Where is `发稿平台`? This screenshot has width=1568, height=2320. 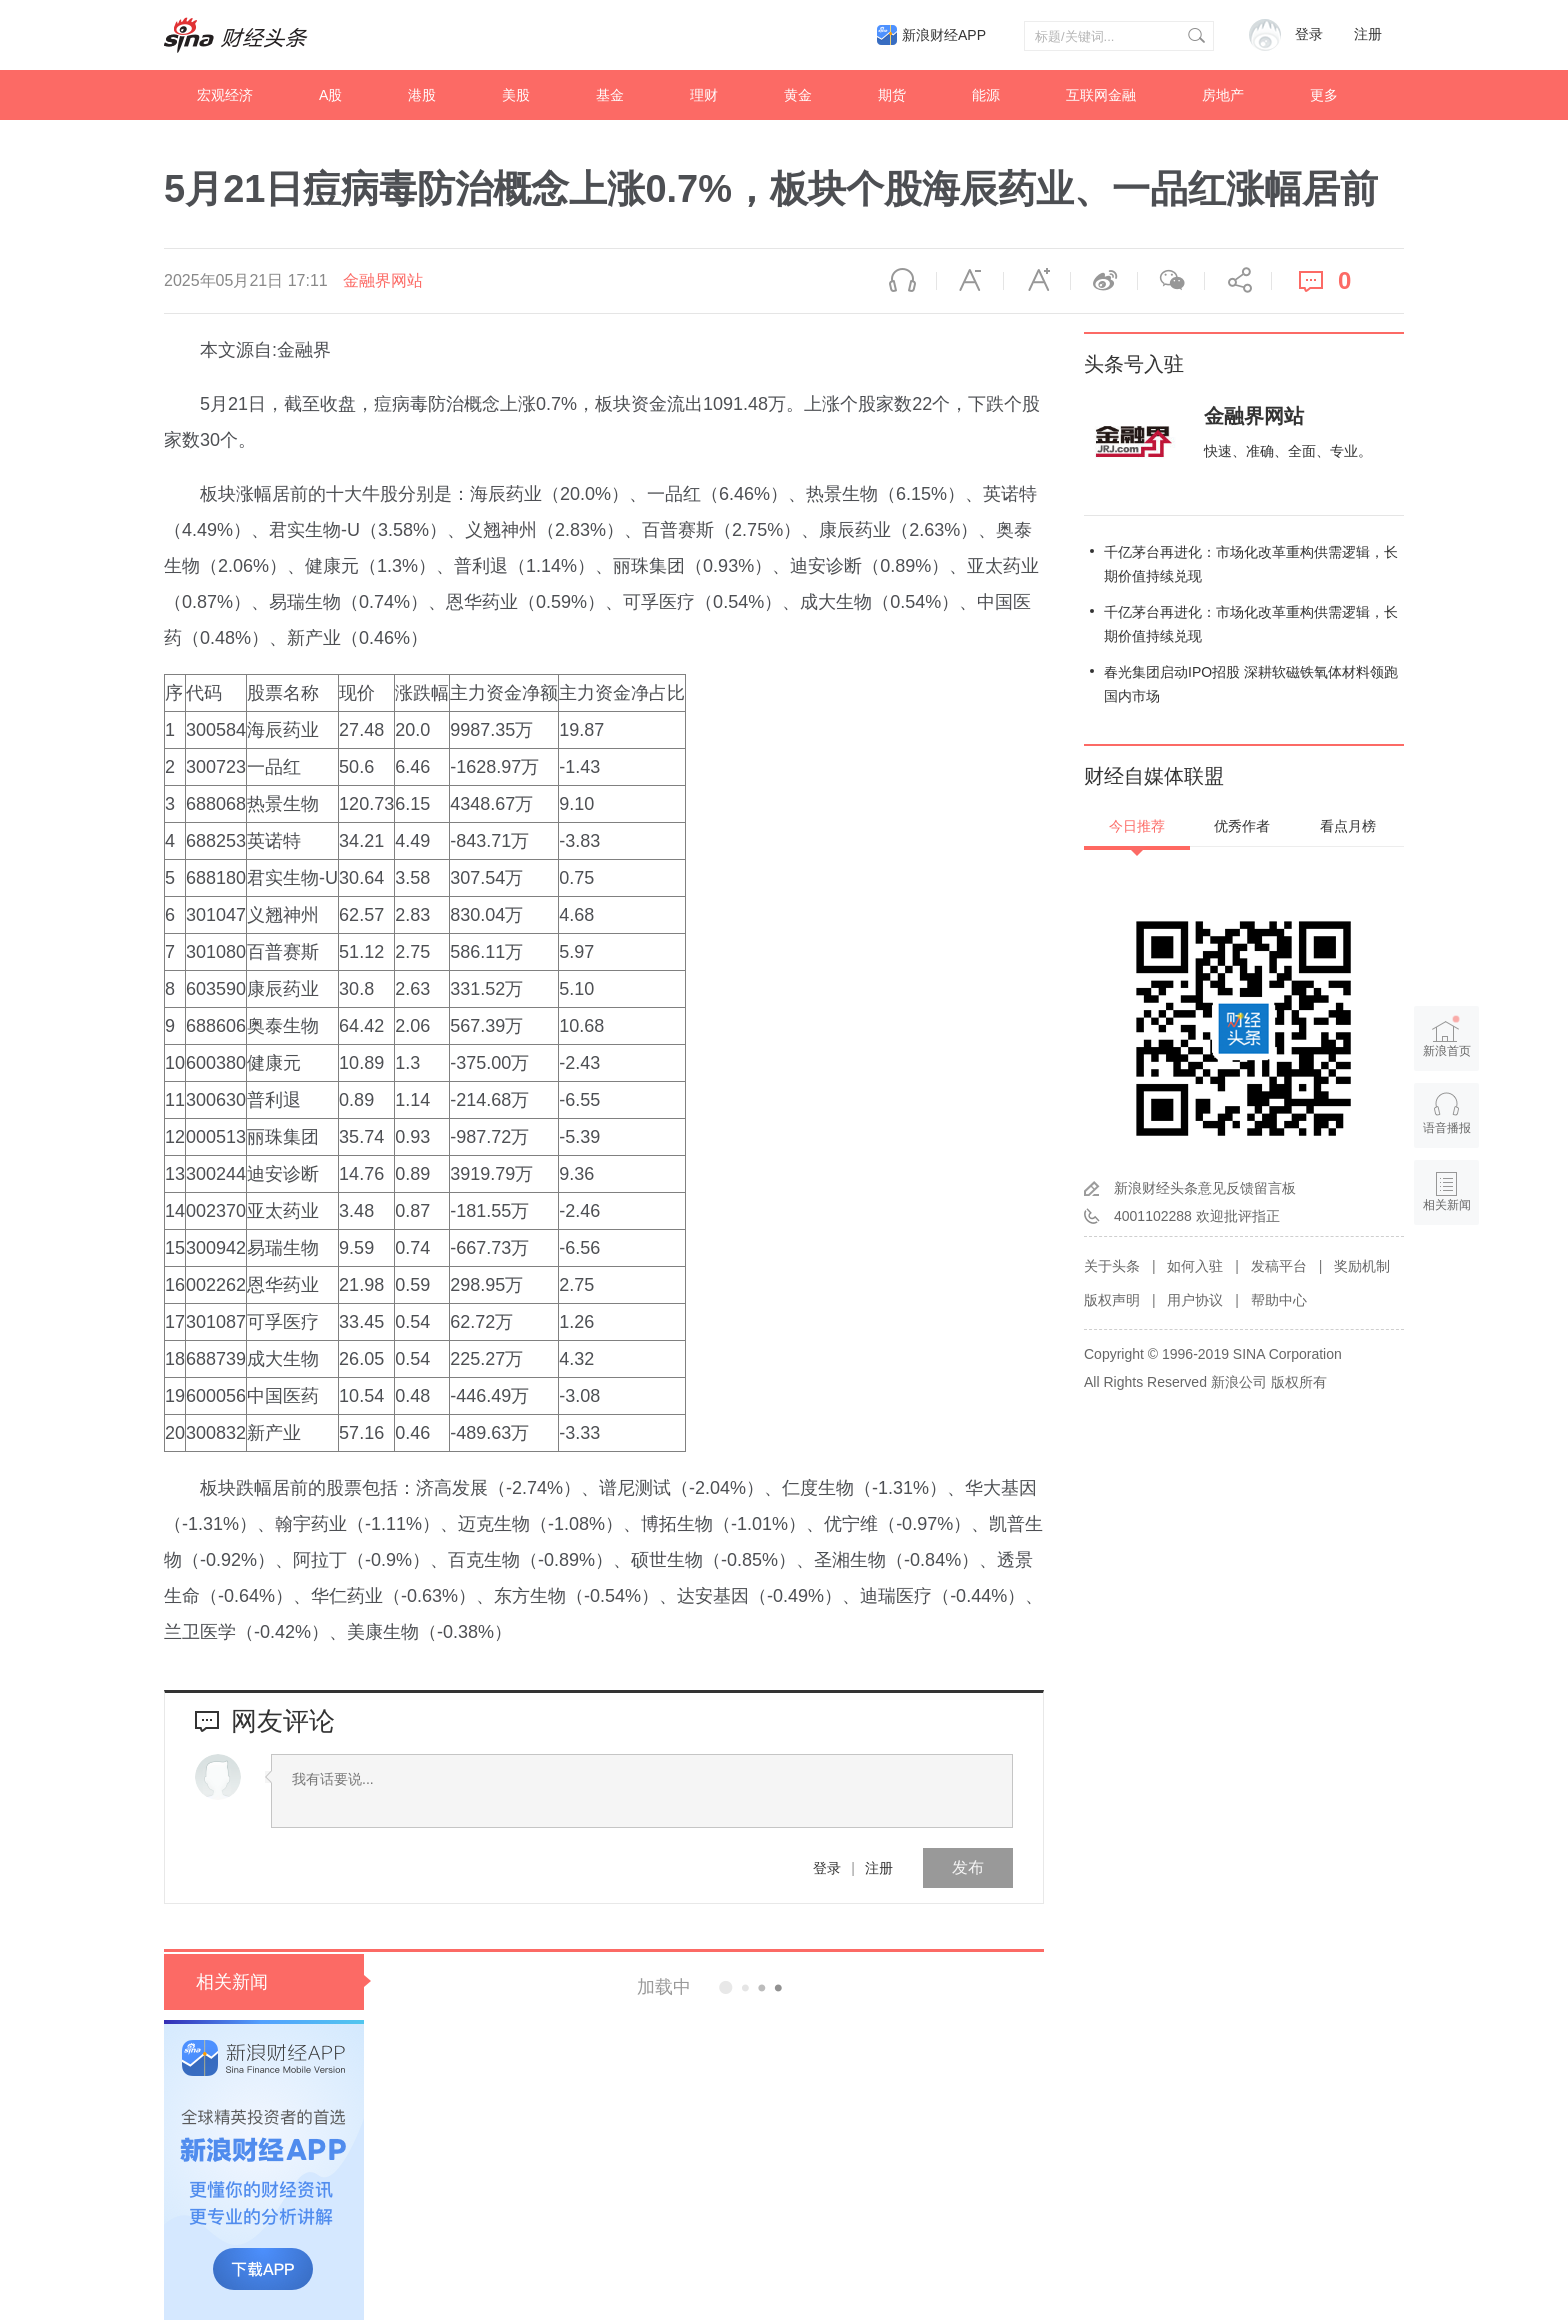 发稿平台 is located at coordinates (1279, 1266).